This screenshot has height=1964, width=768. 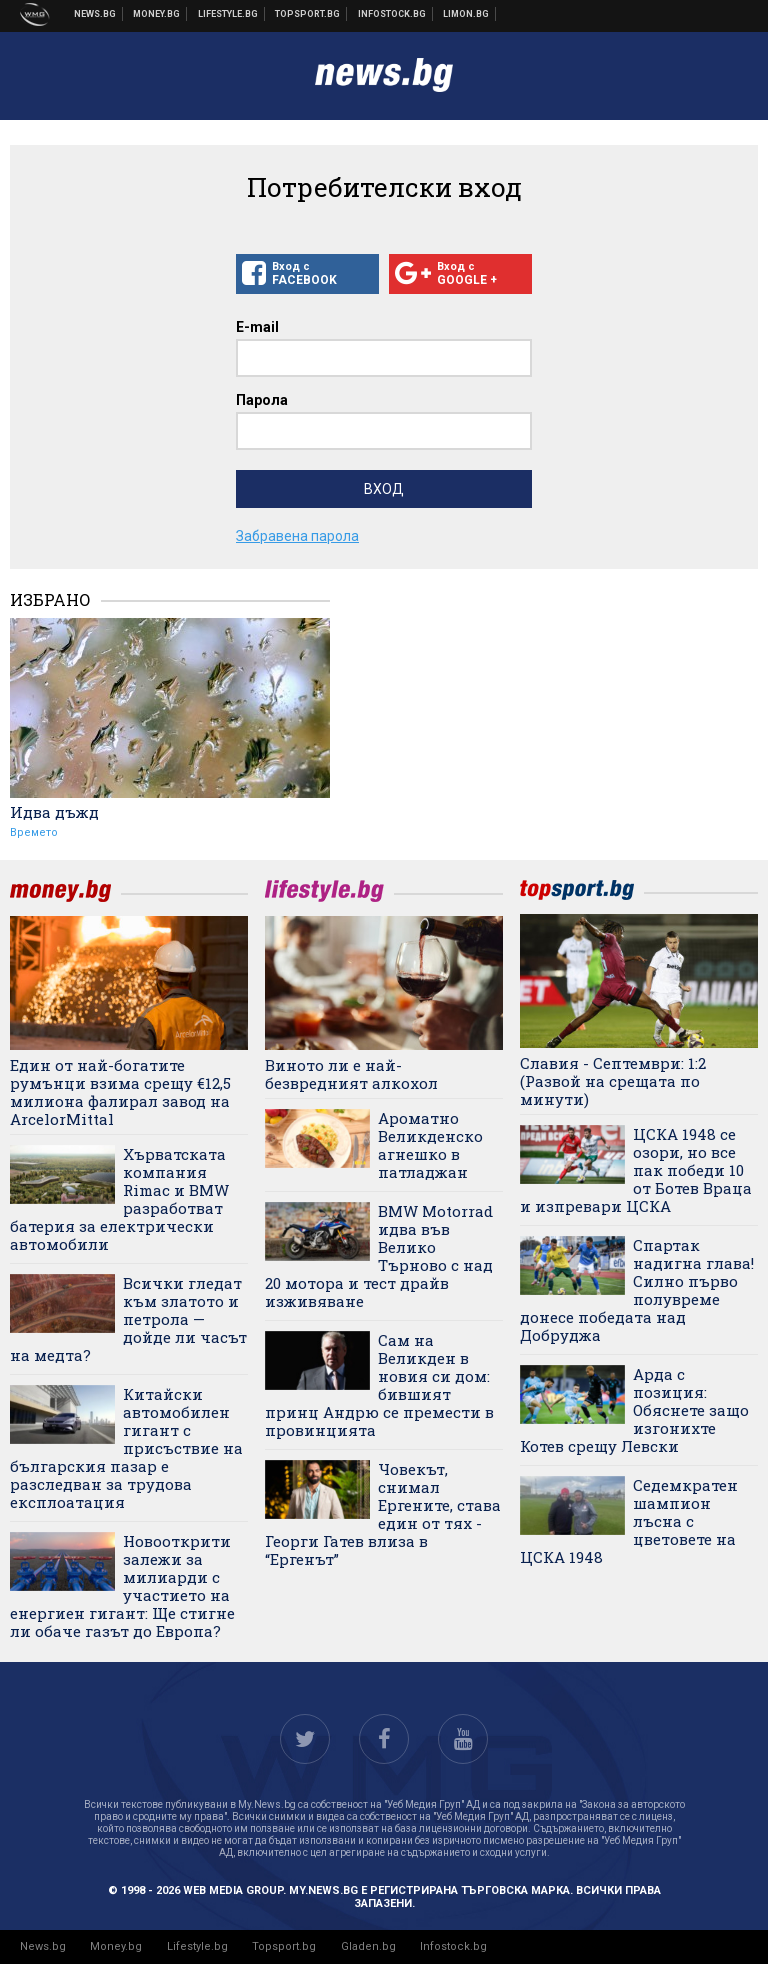 What do you see at coordinates (308, 14) in the screenshot?
I see `Спортни новини` at bounding box center [308, 14].